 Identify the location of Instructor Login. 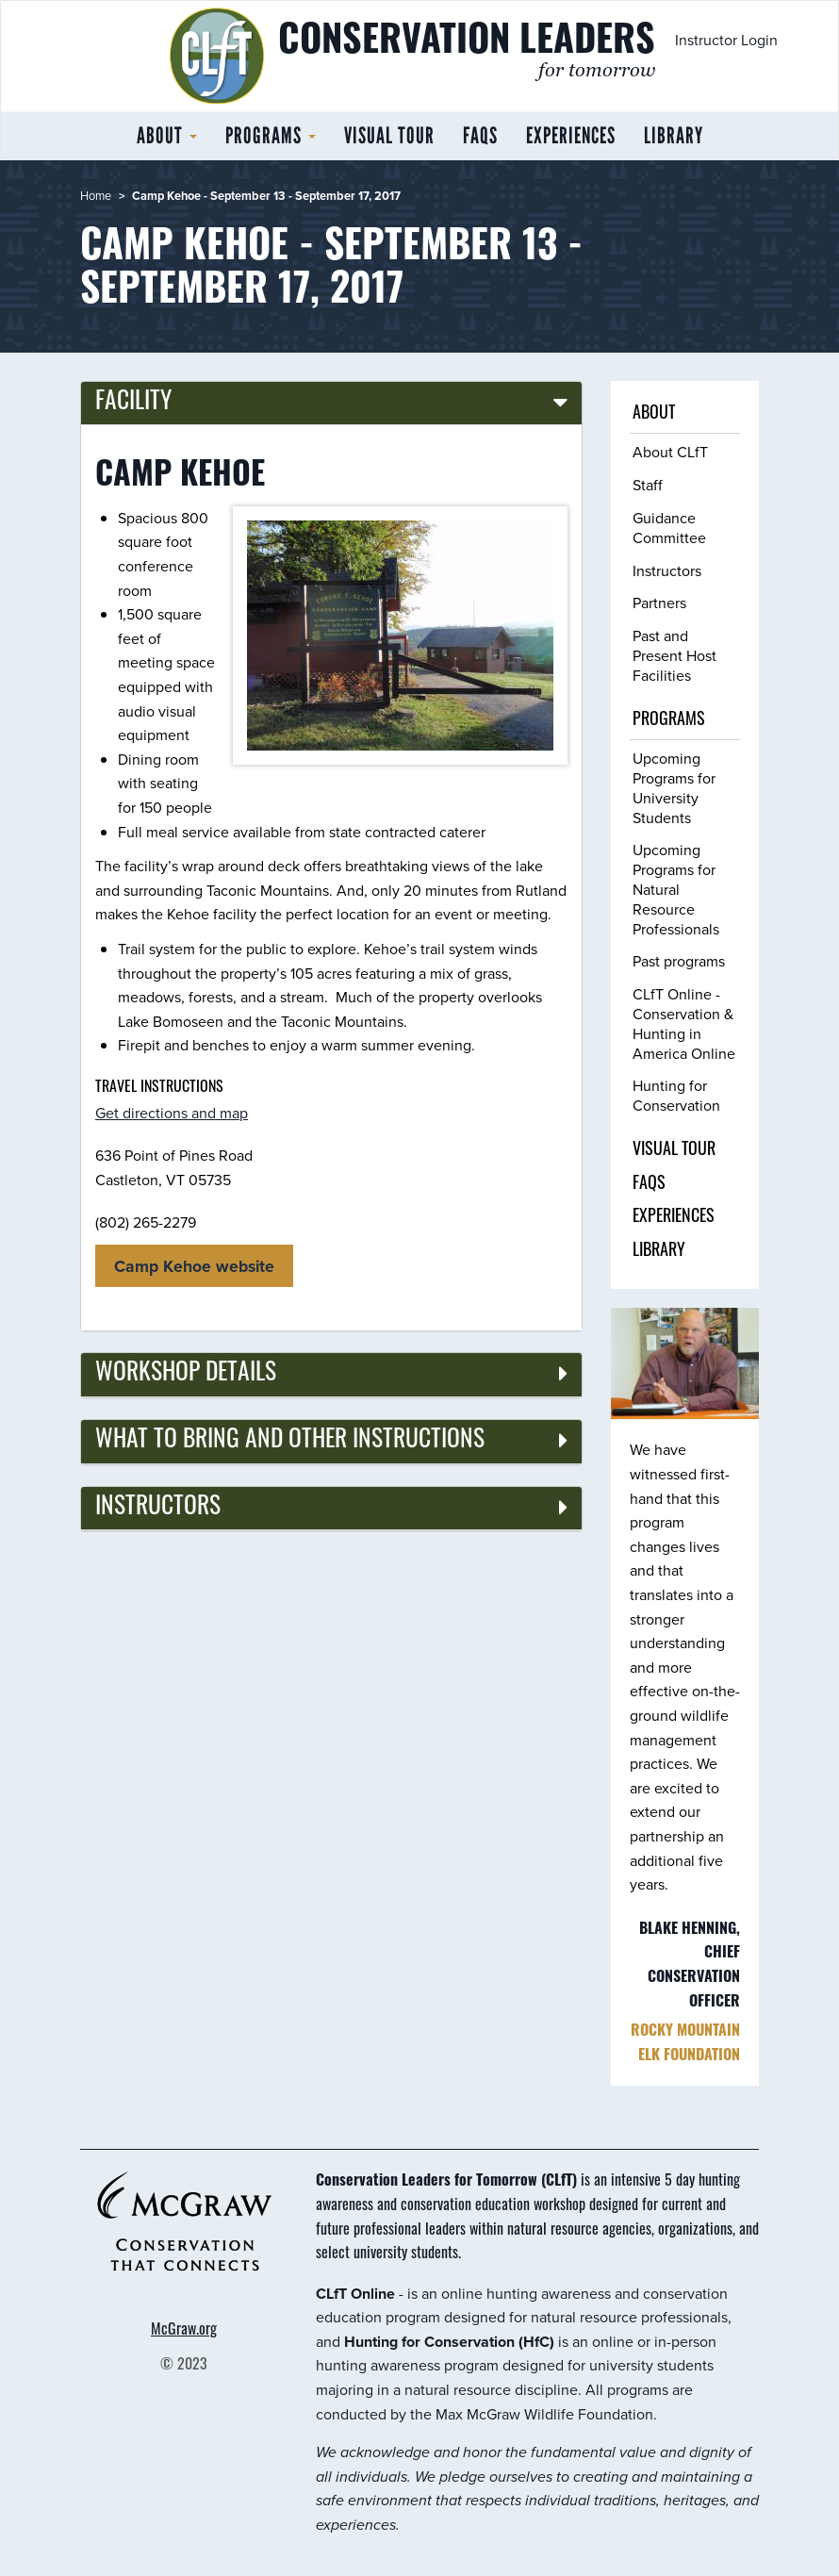
(726, 39).